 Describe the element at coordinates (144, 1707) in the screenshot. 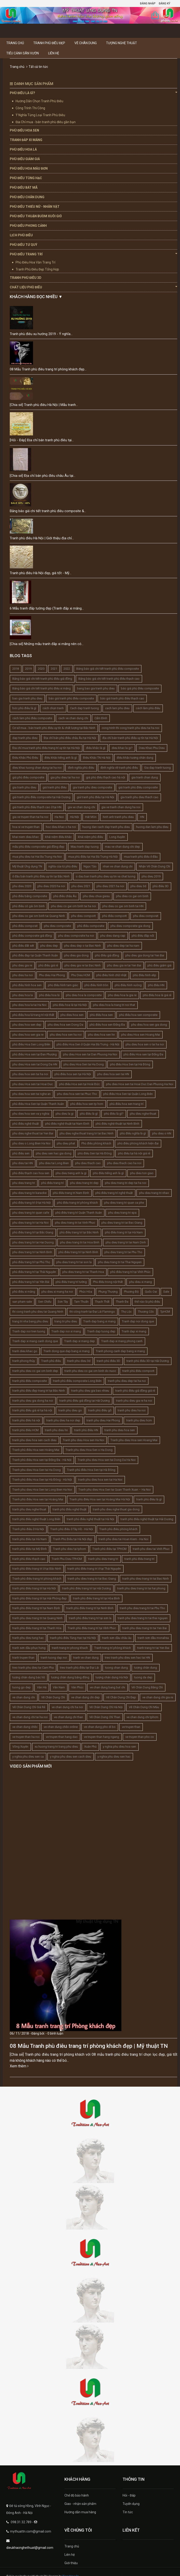

I see `Vẽ Chân Dung Chì Màu` at that location.